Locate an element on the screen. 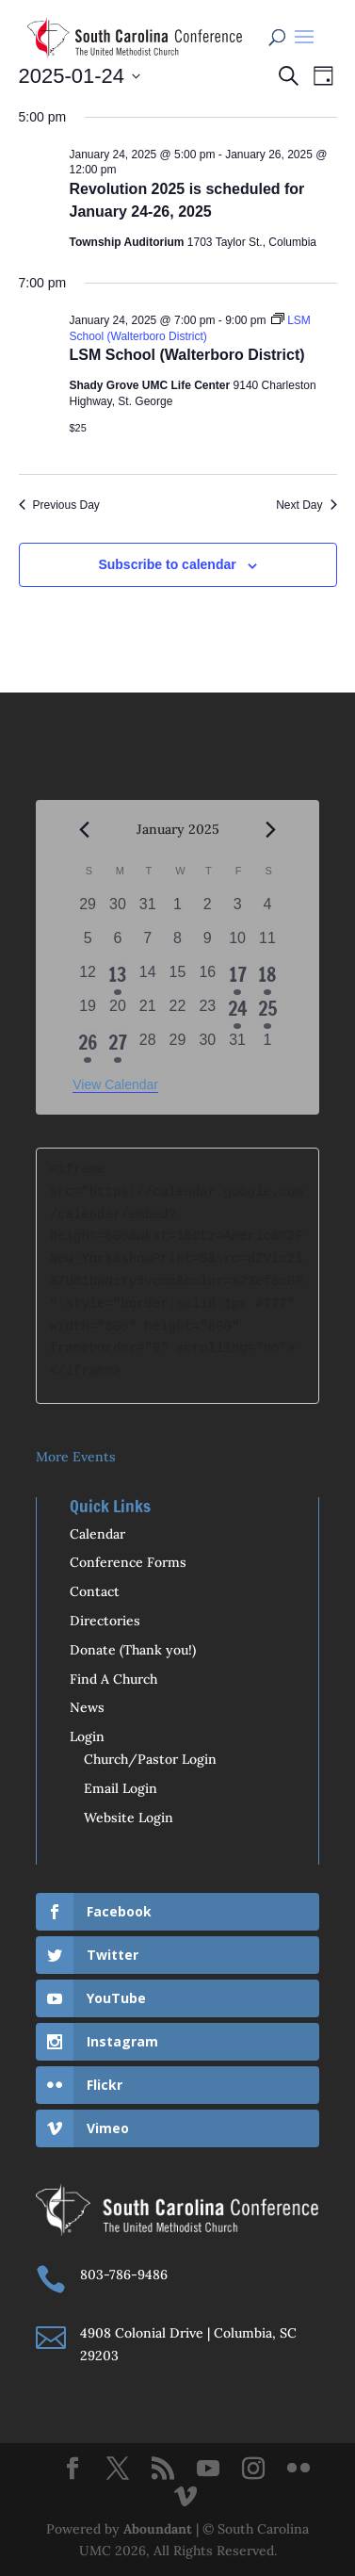 This screenshot has width=355, height=2576. [January 2, 0 events, past day] is located at coordinates (207, 910).